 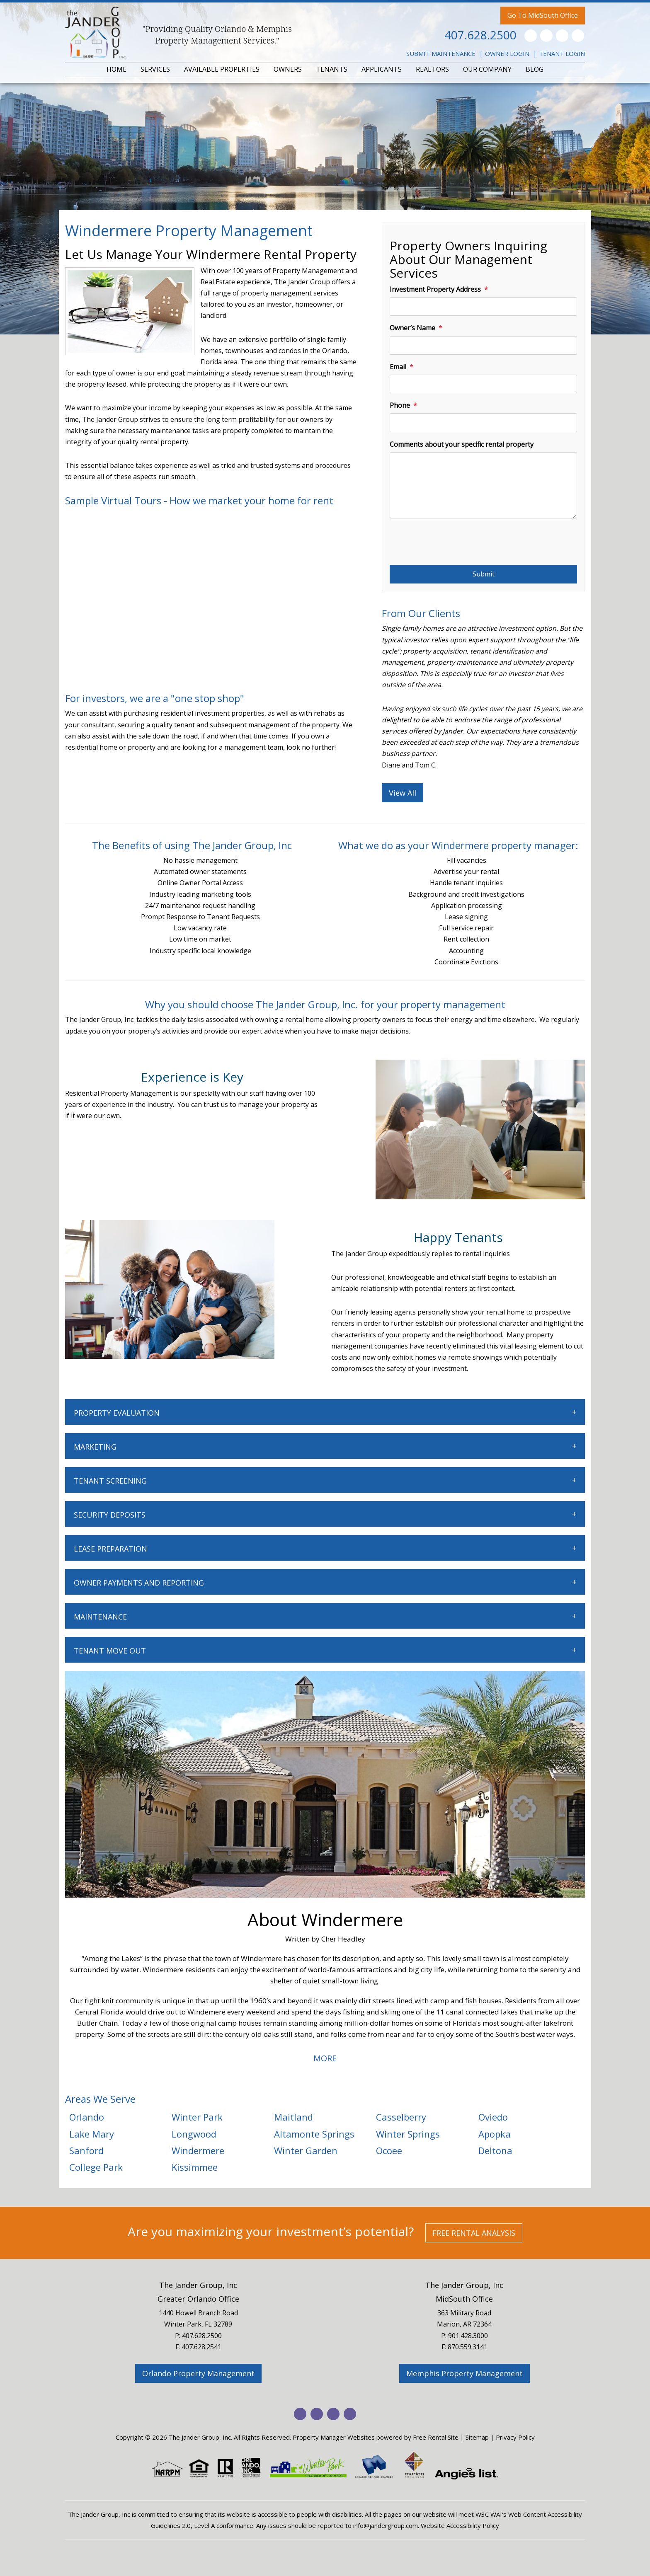 I want to click on Go To MidSouth Office, so click(x=542, y=15).